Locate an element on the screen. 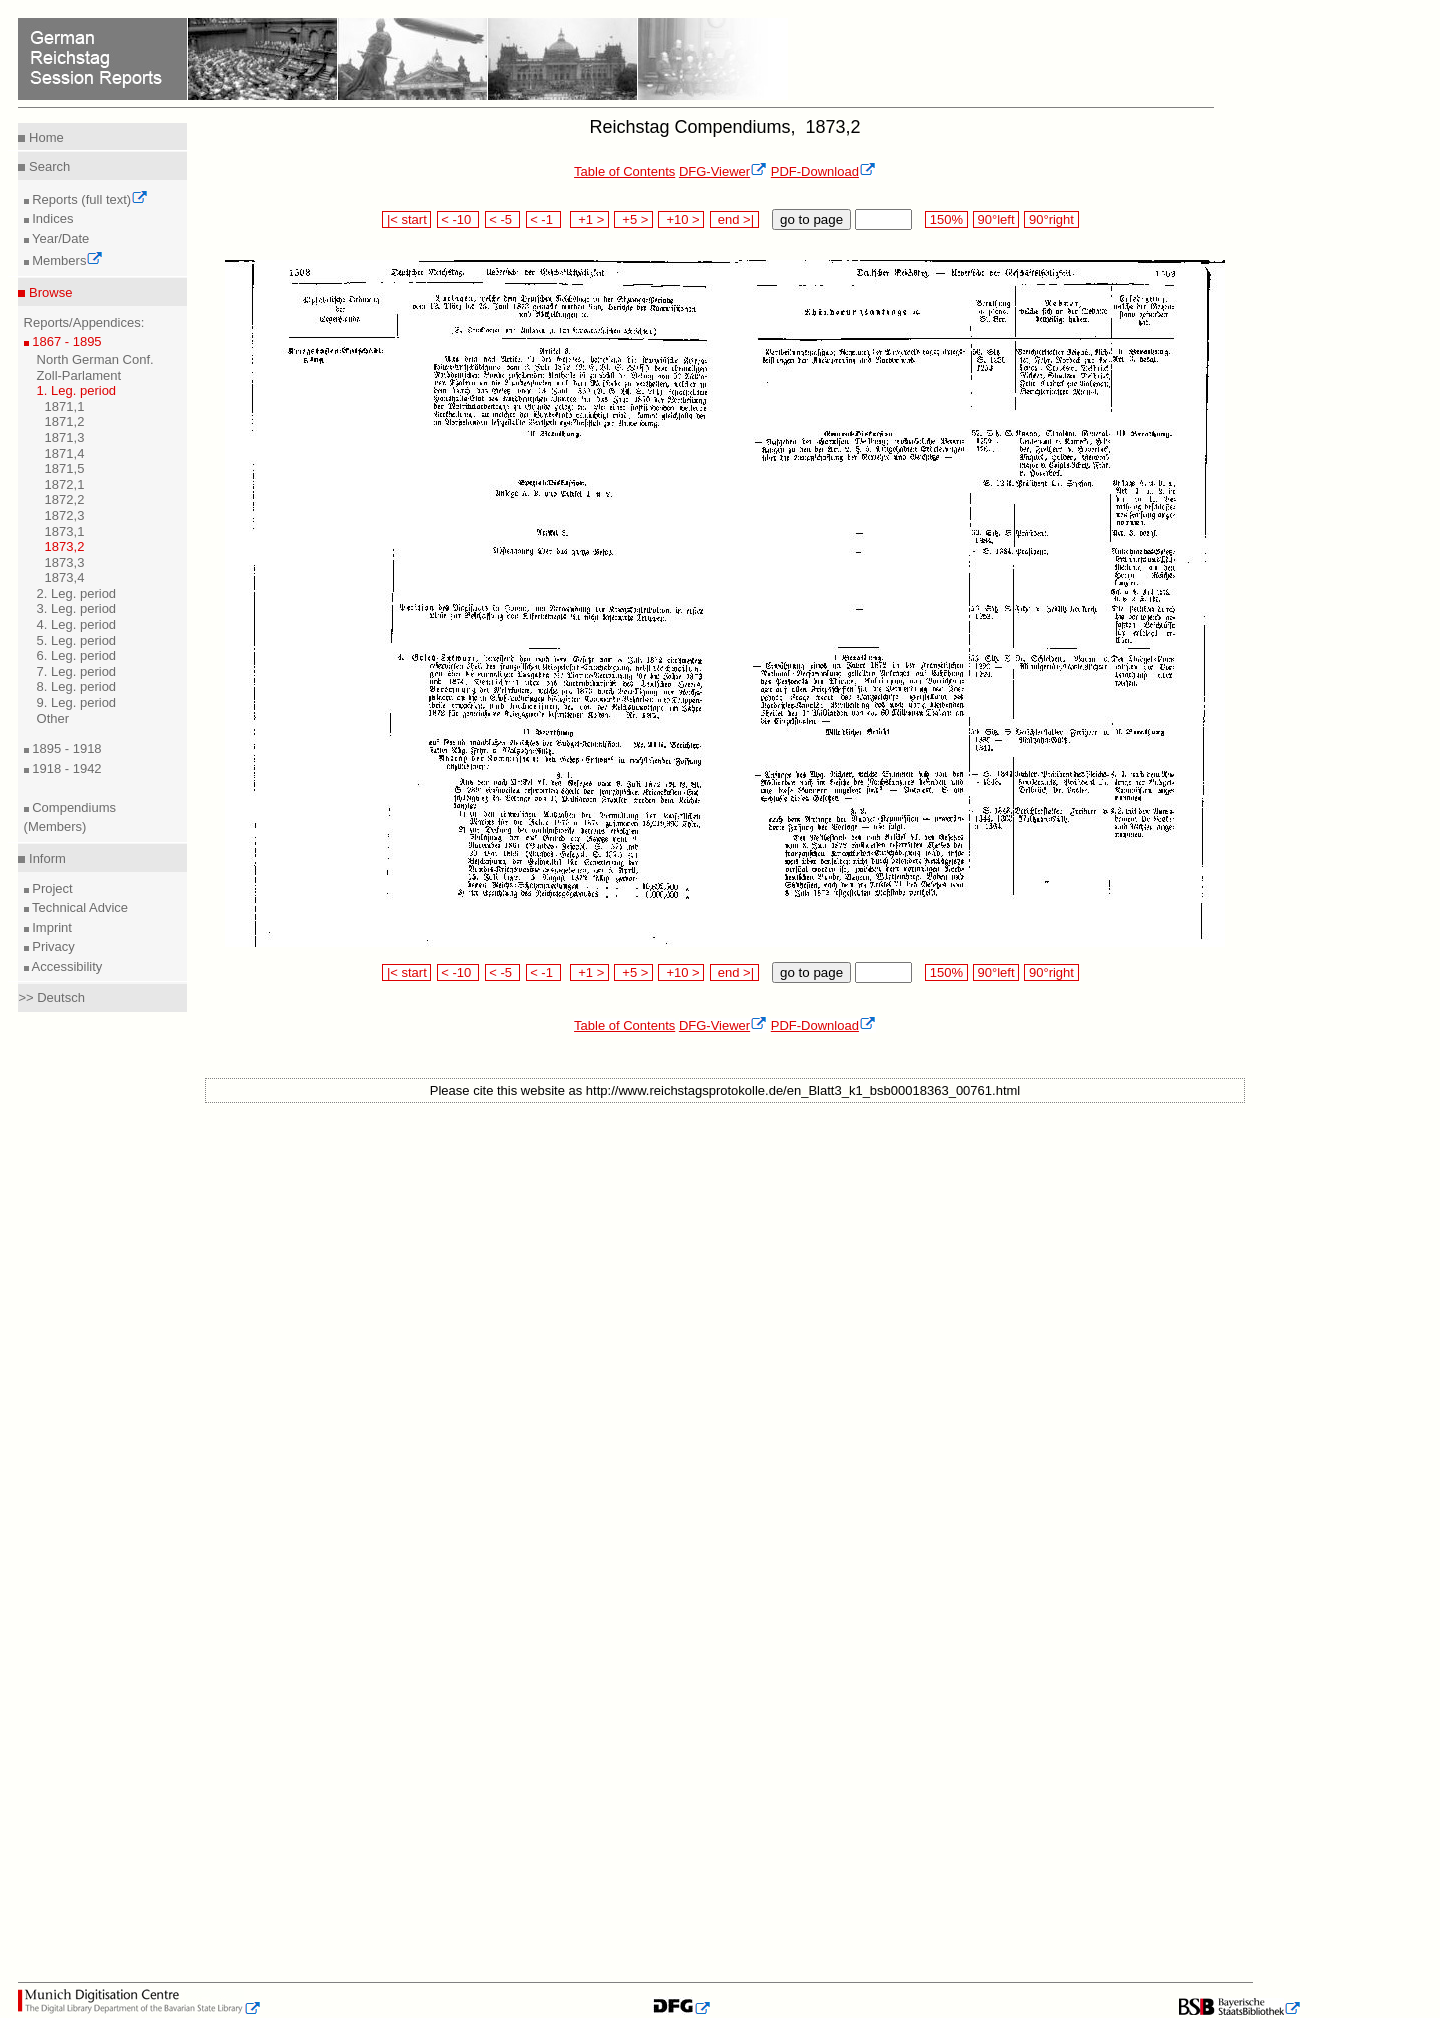  6. Leg. period is located at coordinates (77, 655).